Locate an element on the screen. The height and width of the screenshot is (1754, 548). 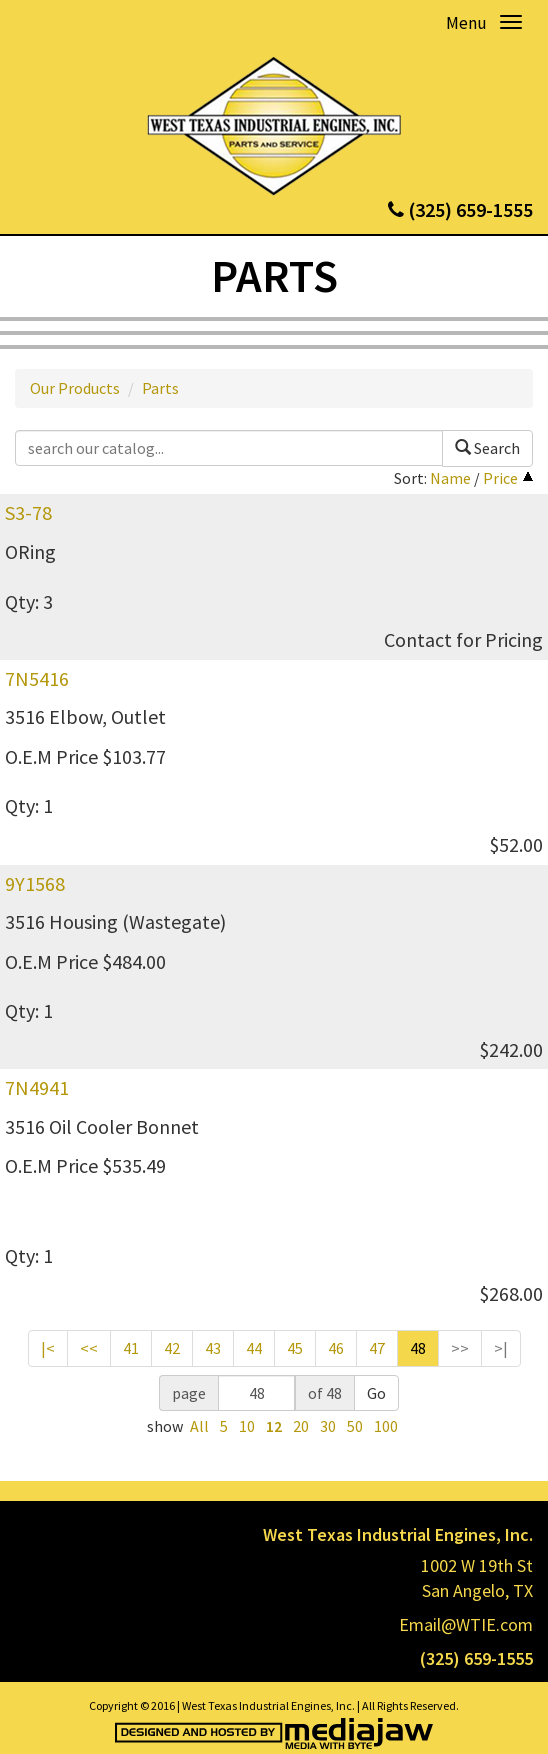
42 is located at coordinates (172, 1348).